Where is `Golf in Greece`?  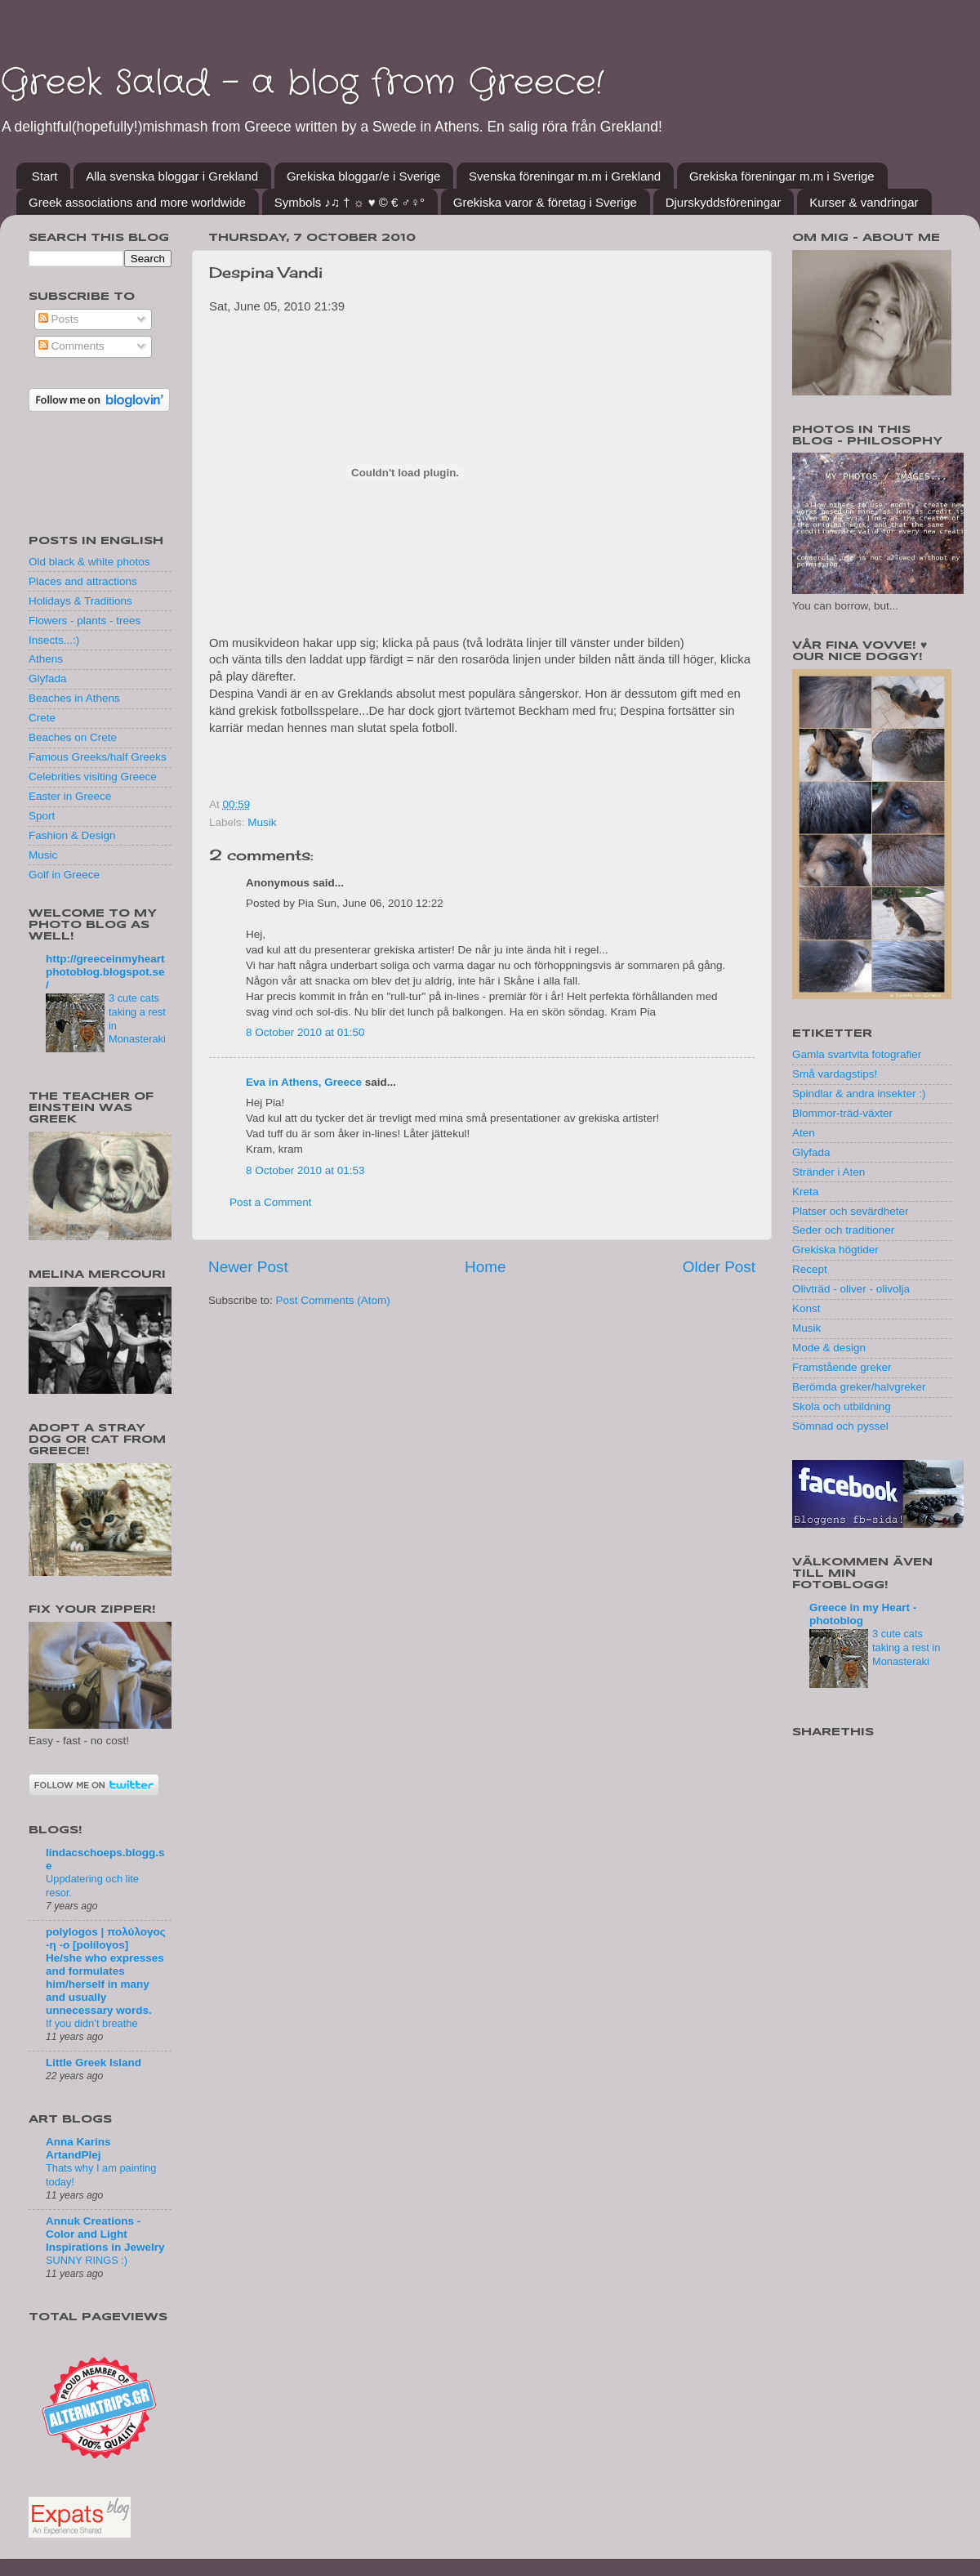 Golf in Greece is located at coordinates (64, 874).